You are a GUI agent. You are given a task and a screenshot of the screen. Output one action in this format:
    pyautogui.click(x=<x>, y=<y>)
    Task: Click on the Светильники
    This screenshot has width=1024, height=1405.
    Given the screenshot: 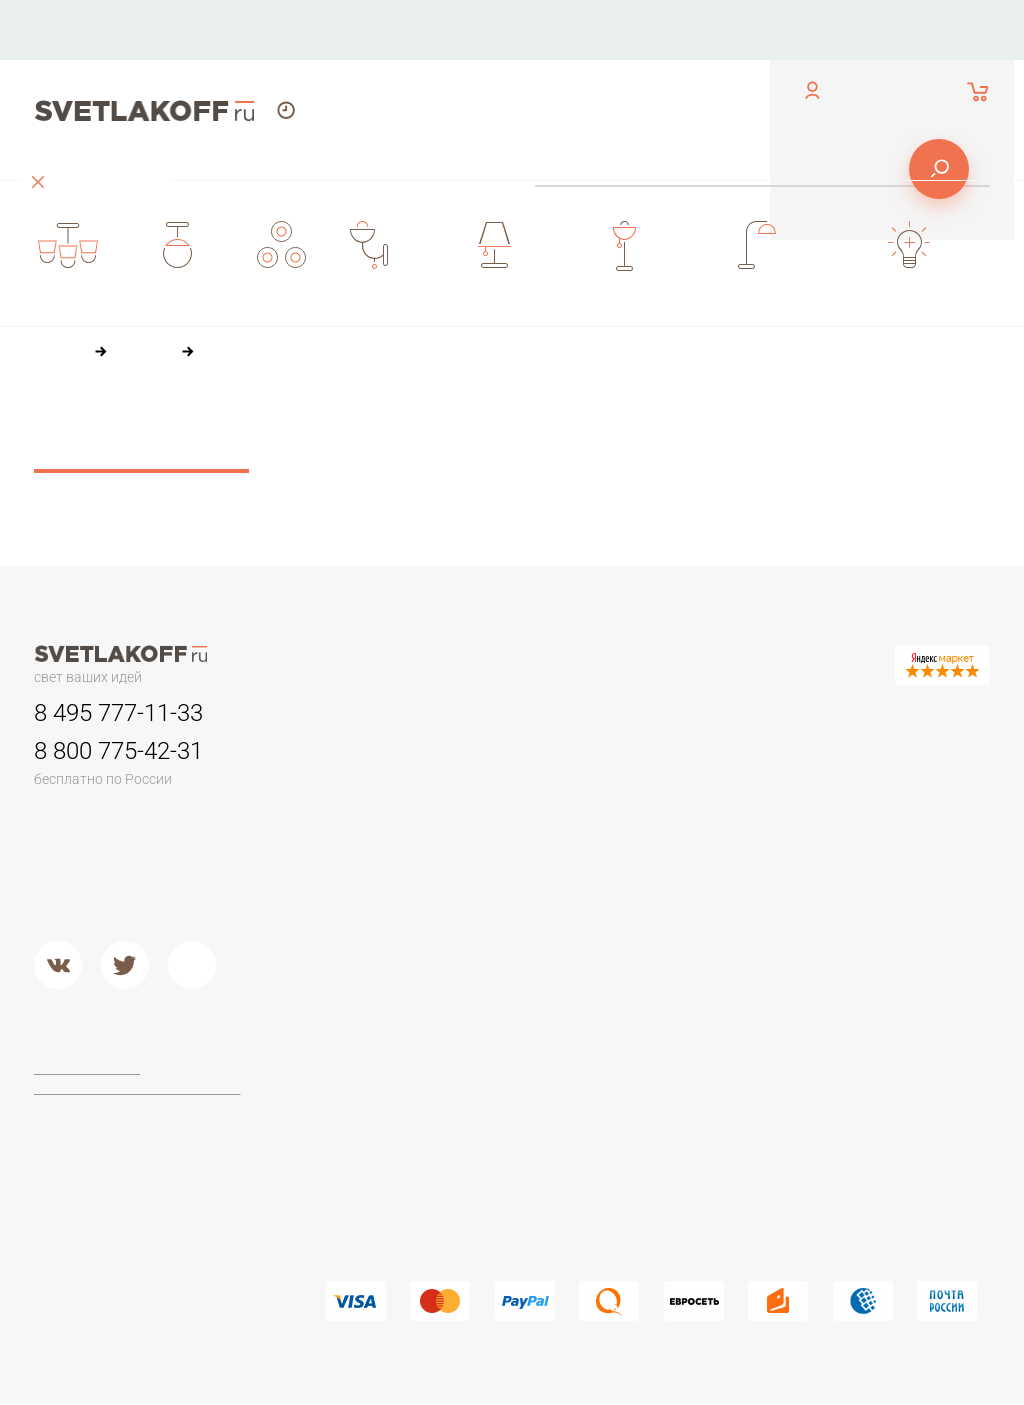 What is the action you would take?
    pyautogui.click(x=536, y=713)
    